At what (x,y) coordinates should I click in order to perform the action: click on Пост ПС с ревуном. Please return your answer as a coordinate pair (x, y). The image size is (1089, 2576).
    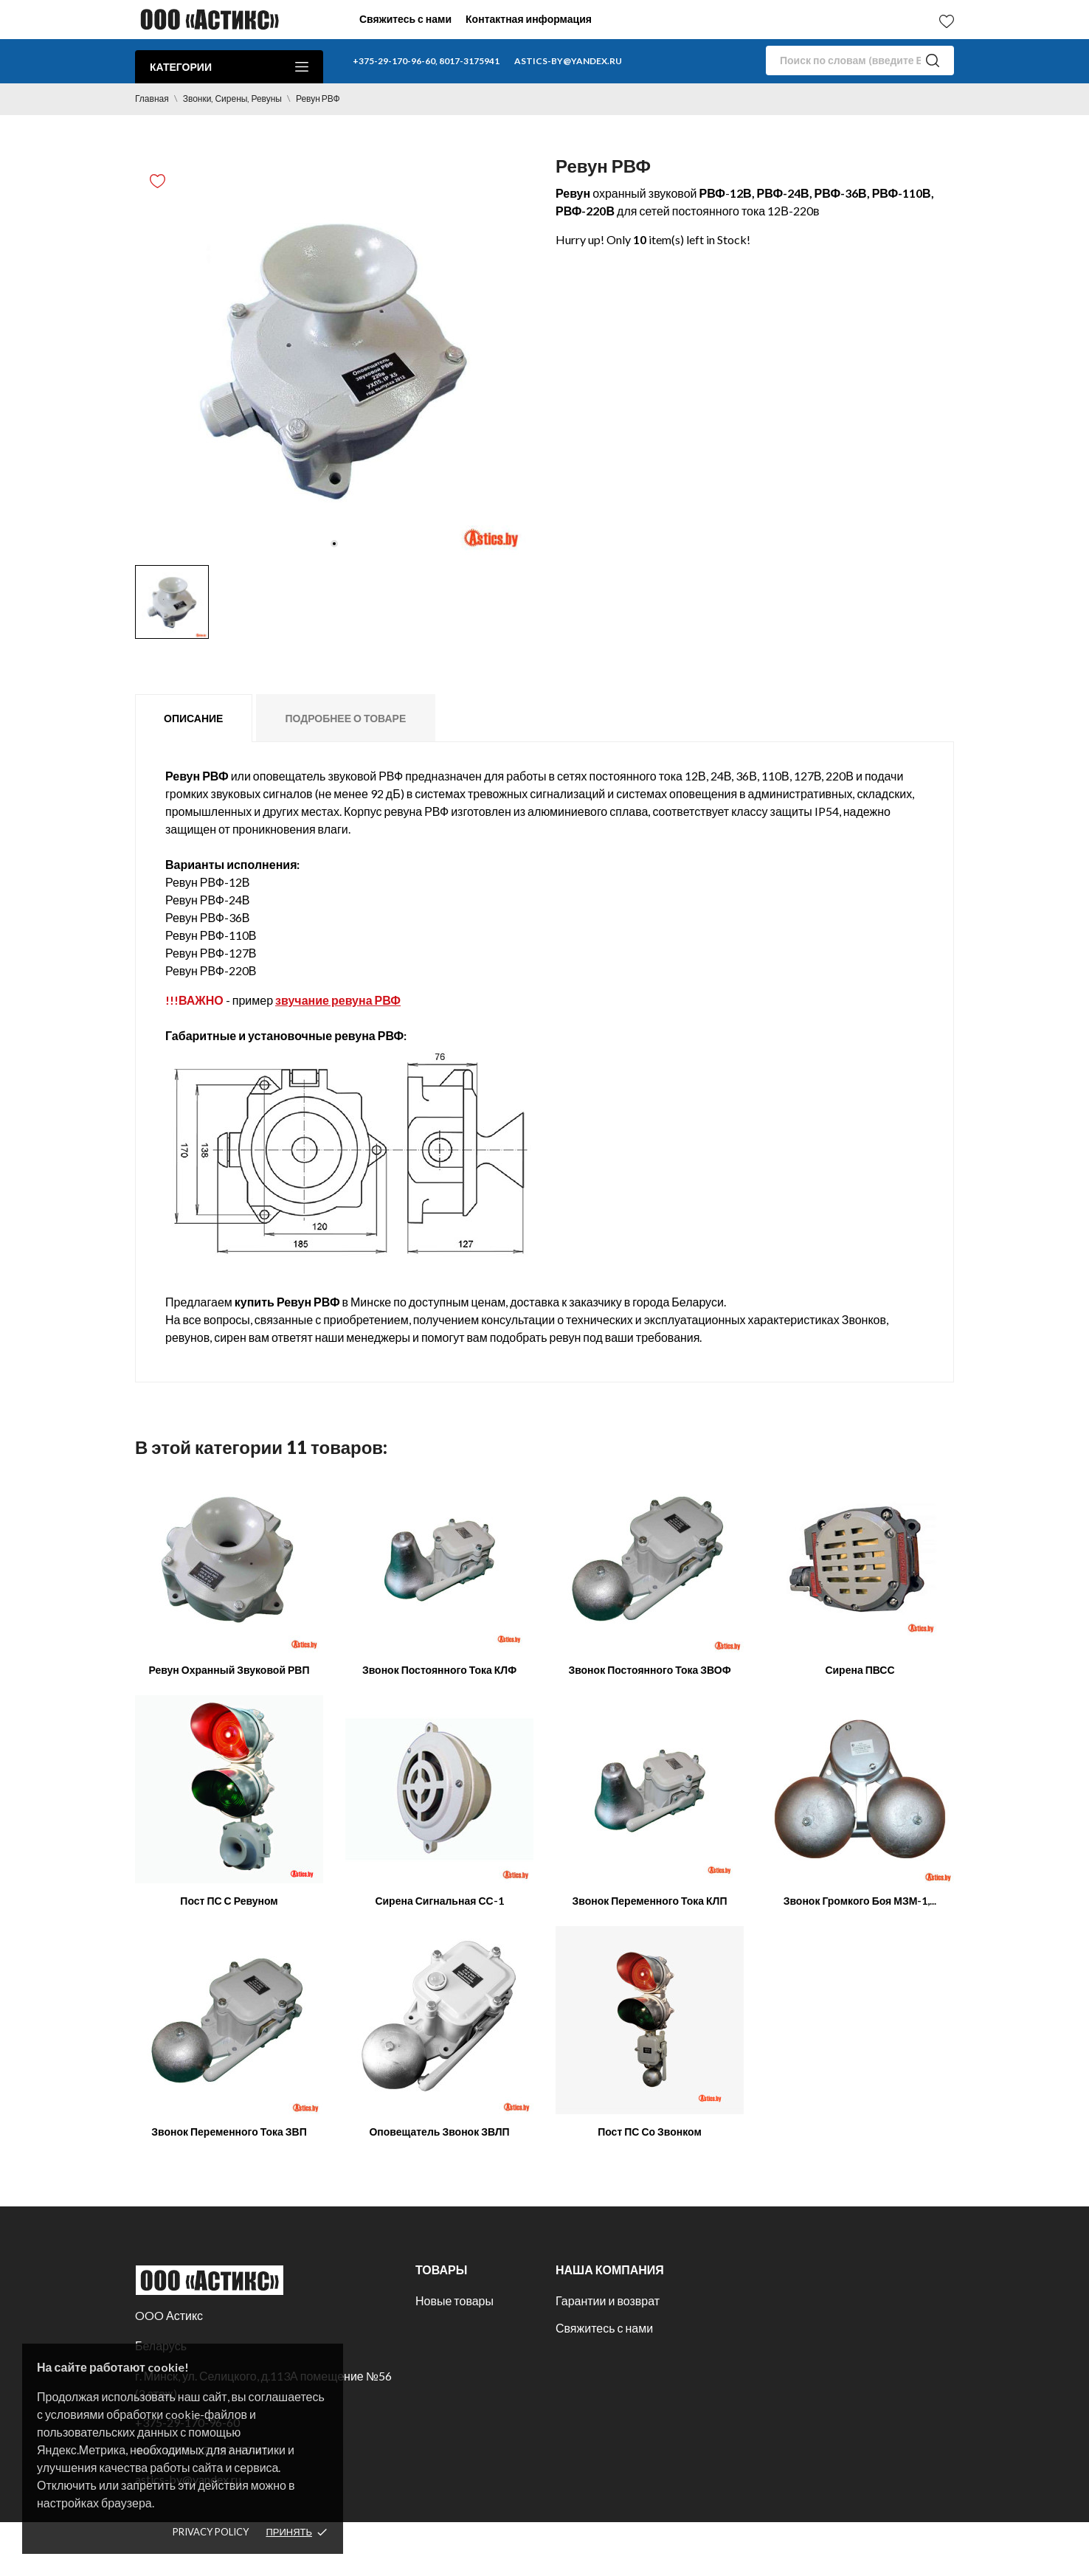
    Looking at the image, I should click on (228, 1900).